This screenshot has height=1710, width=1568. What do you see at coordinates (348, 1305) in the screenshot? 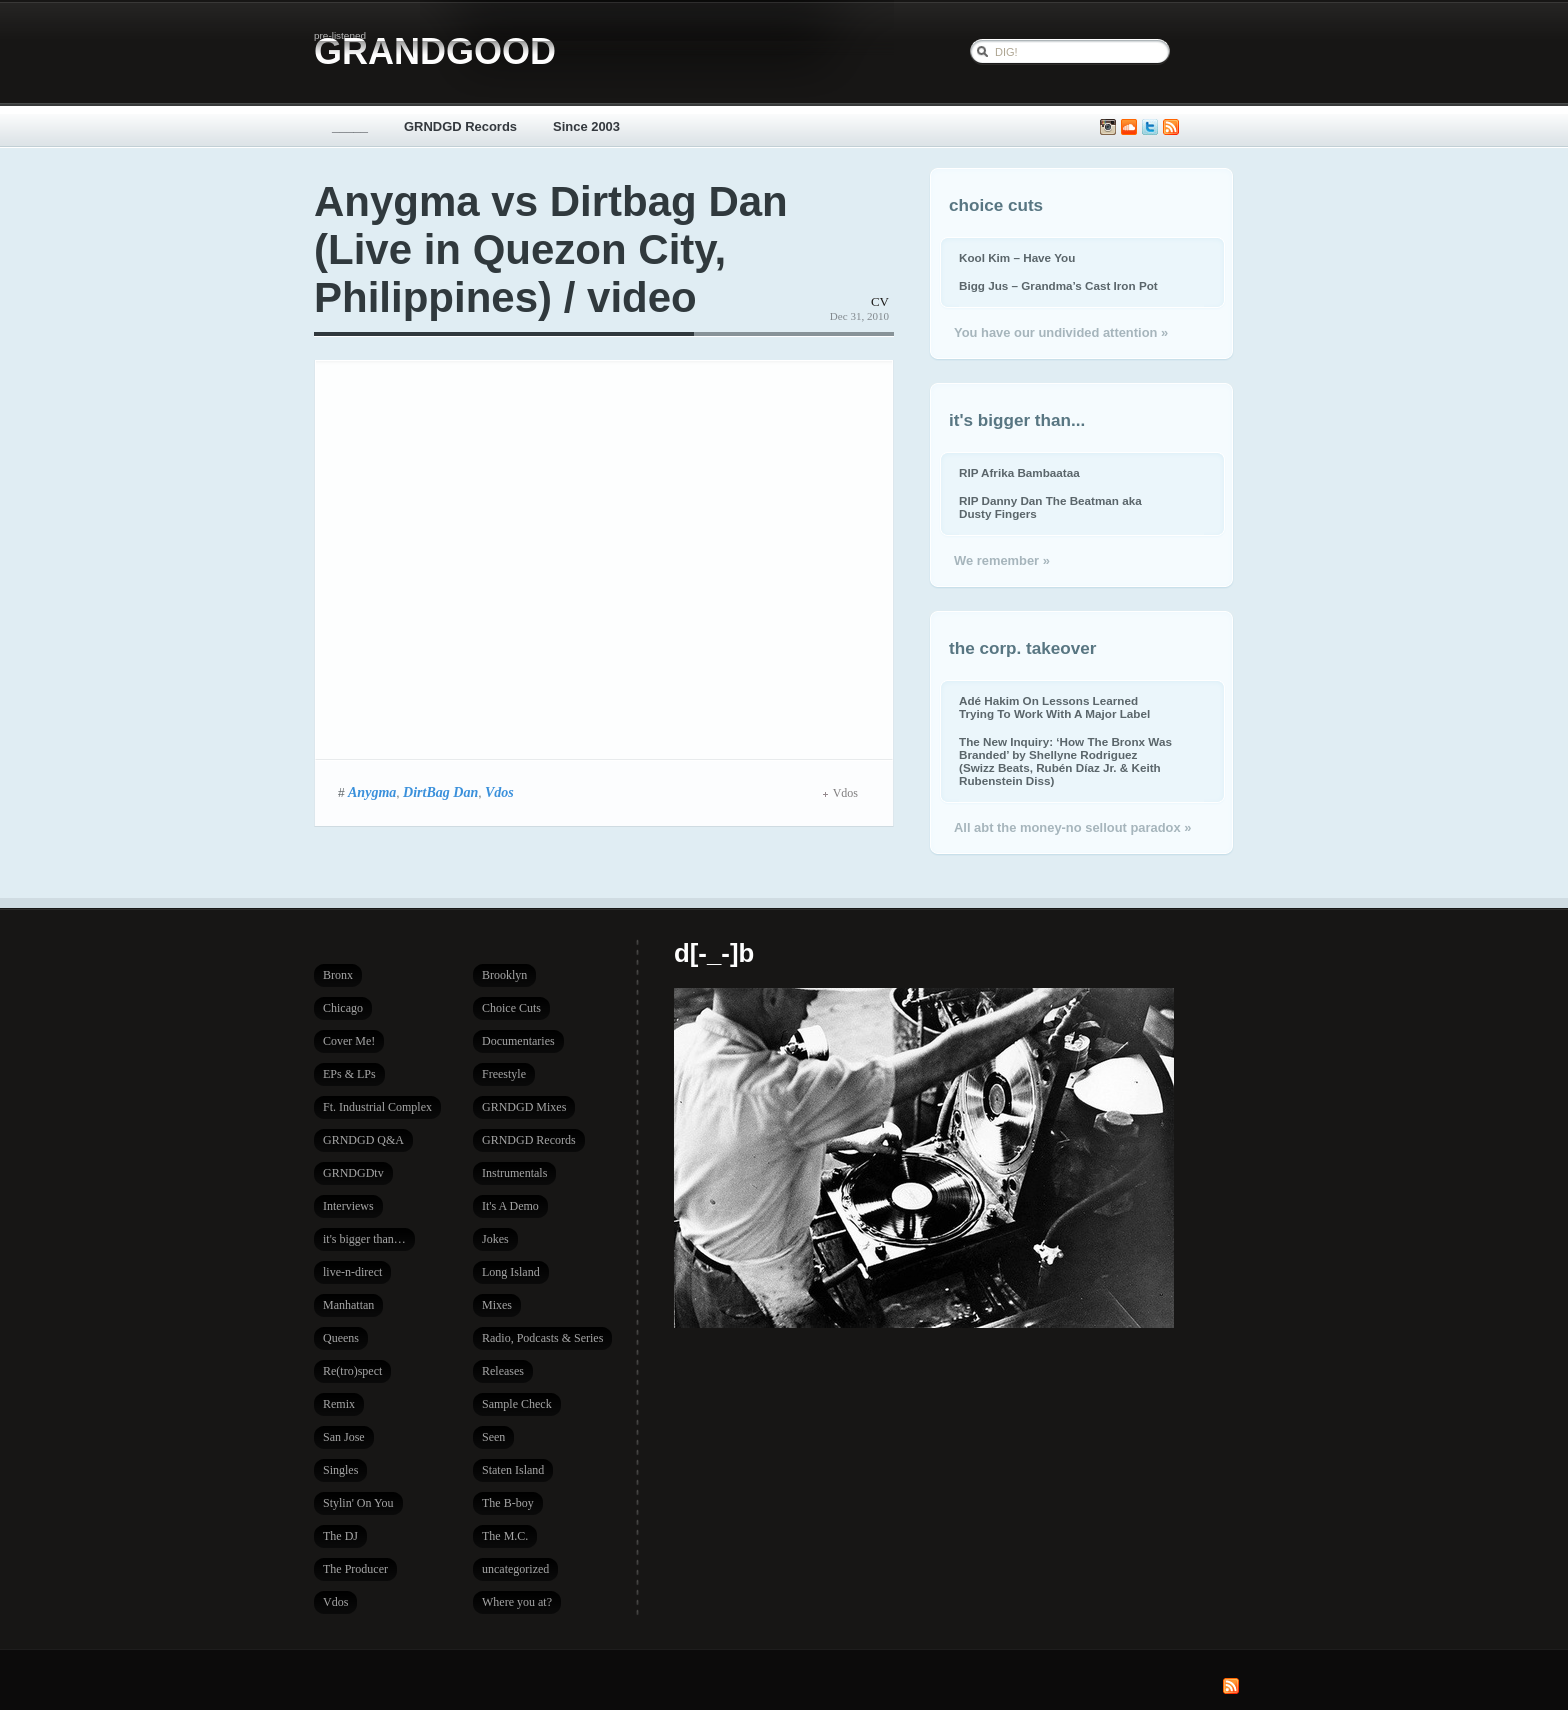
I see `Manhattan` at bounding box center [348, 1305].